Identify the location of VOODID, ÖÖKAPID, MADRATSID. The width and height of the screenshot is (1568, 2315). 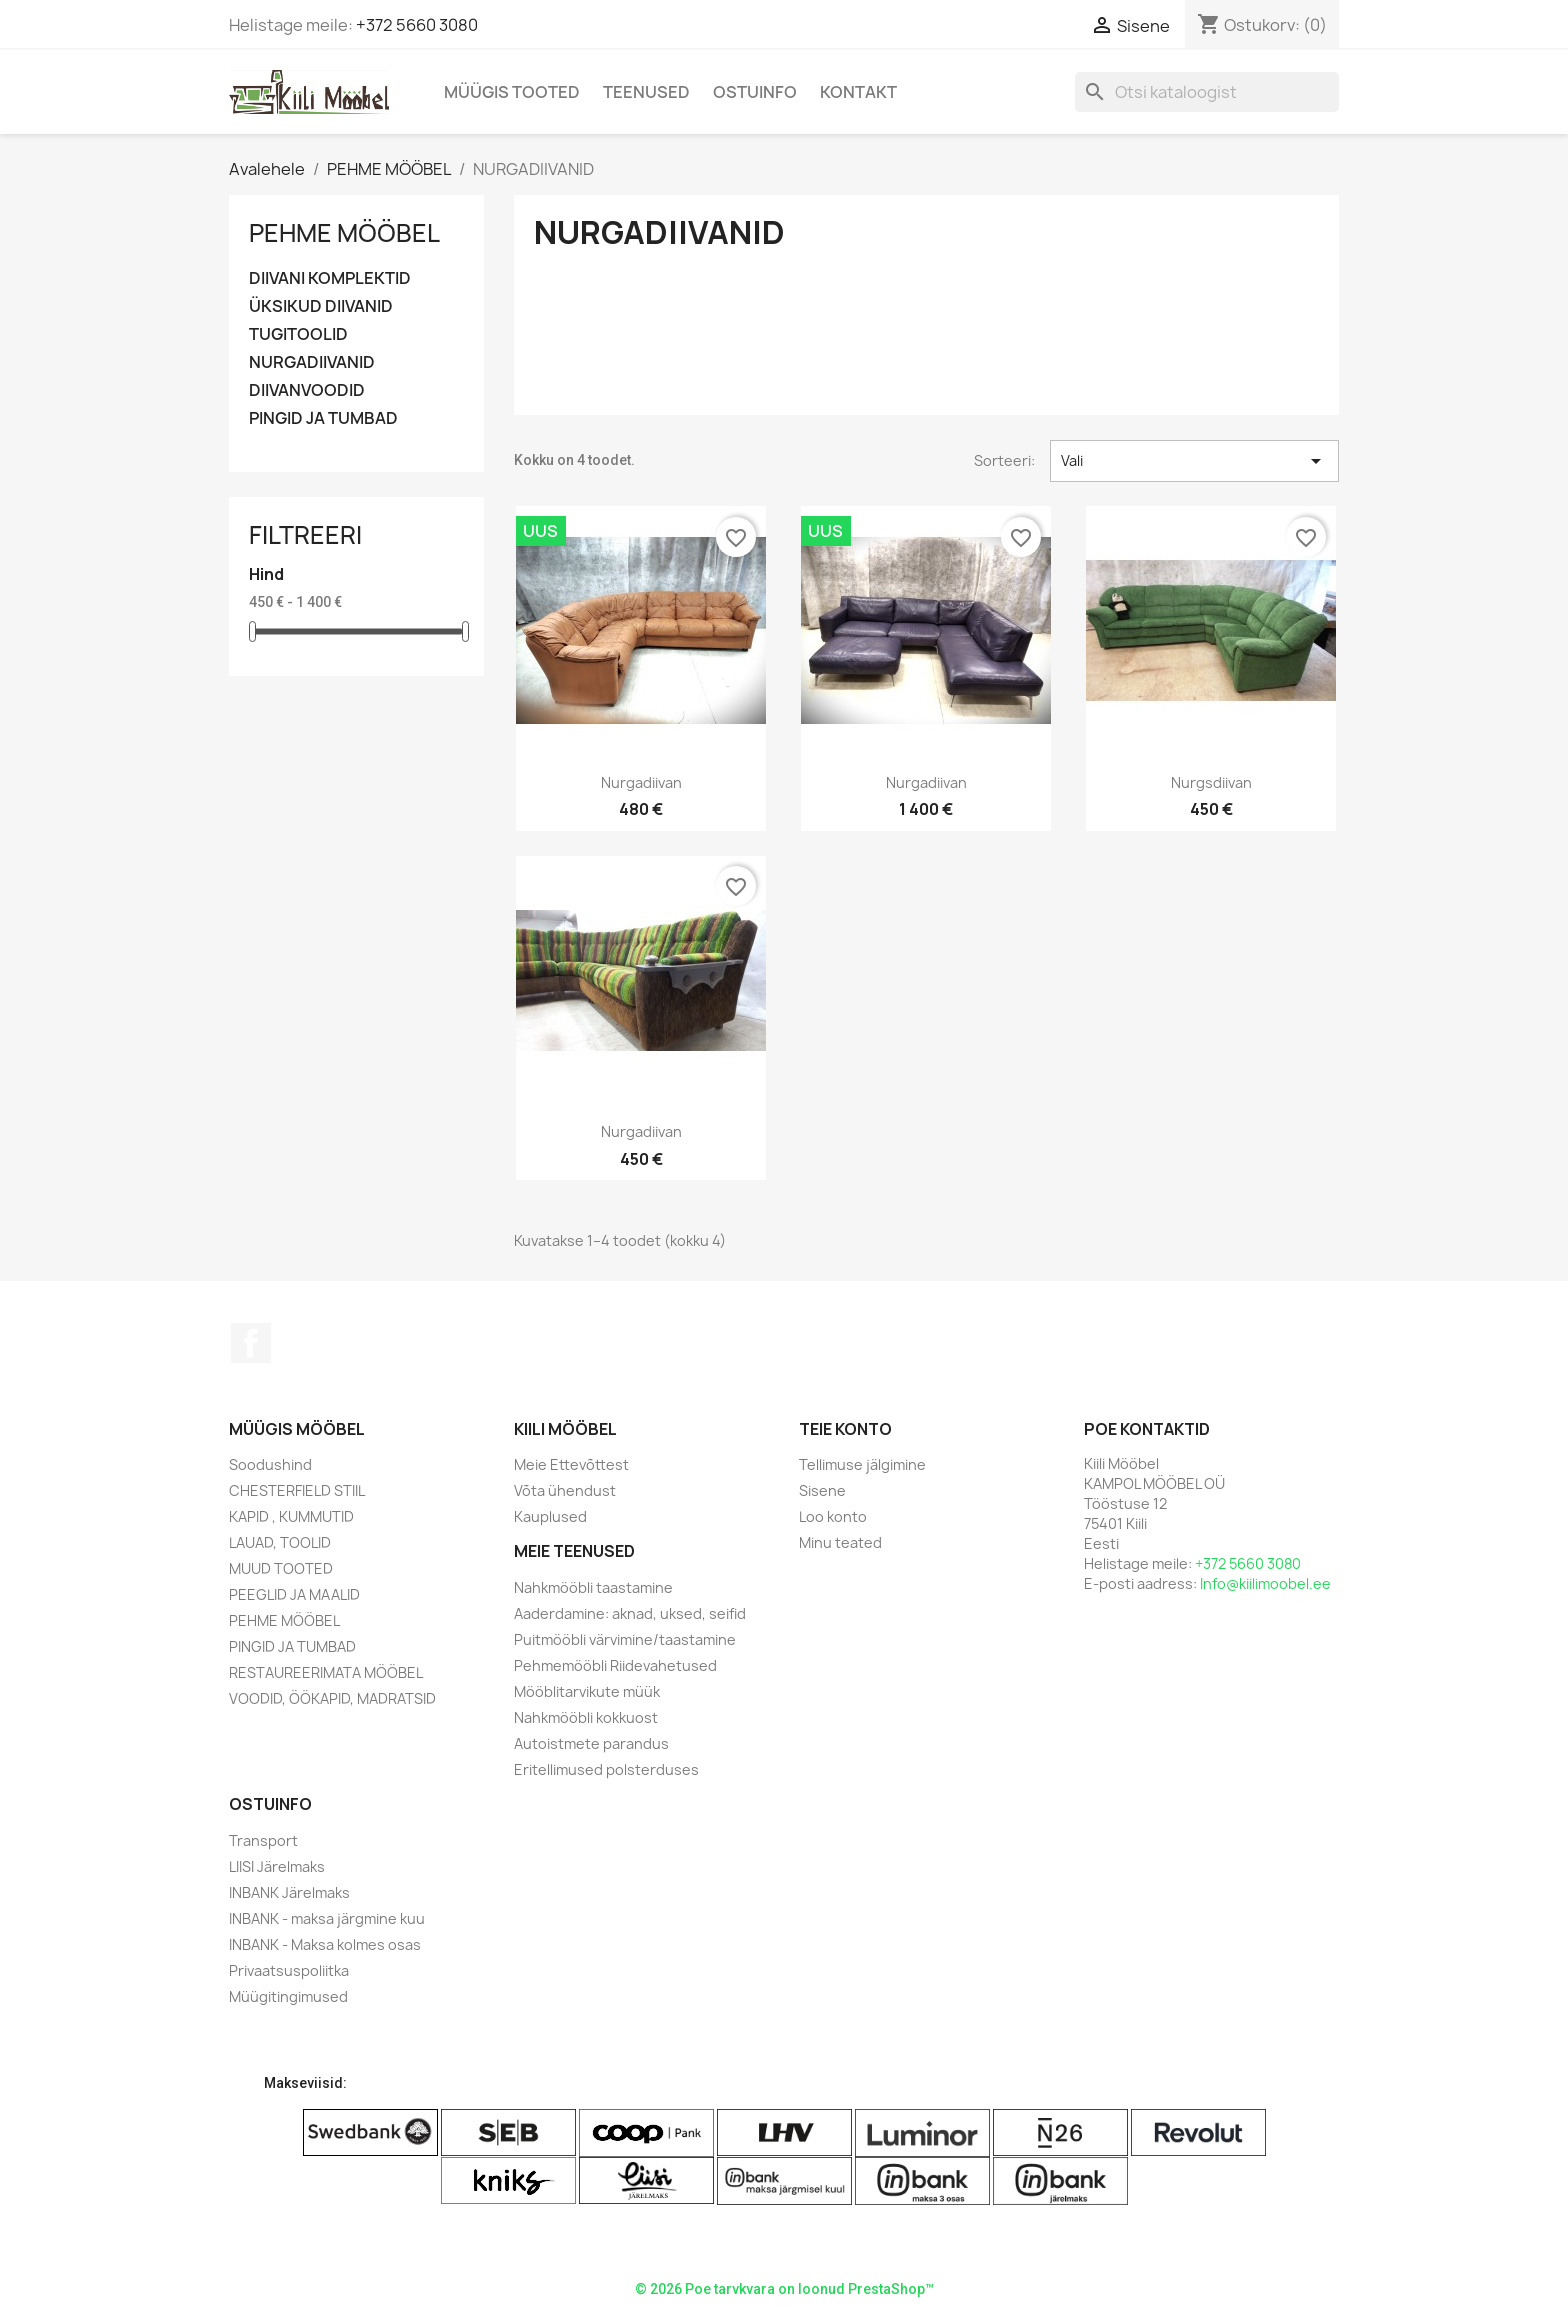
(332, 1698).